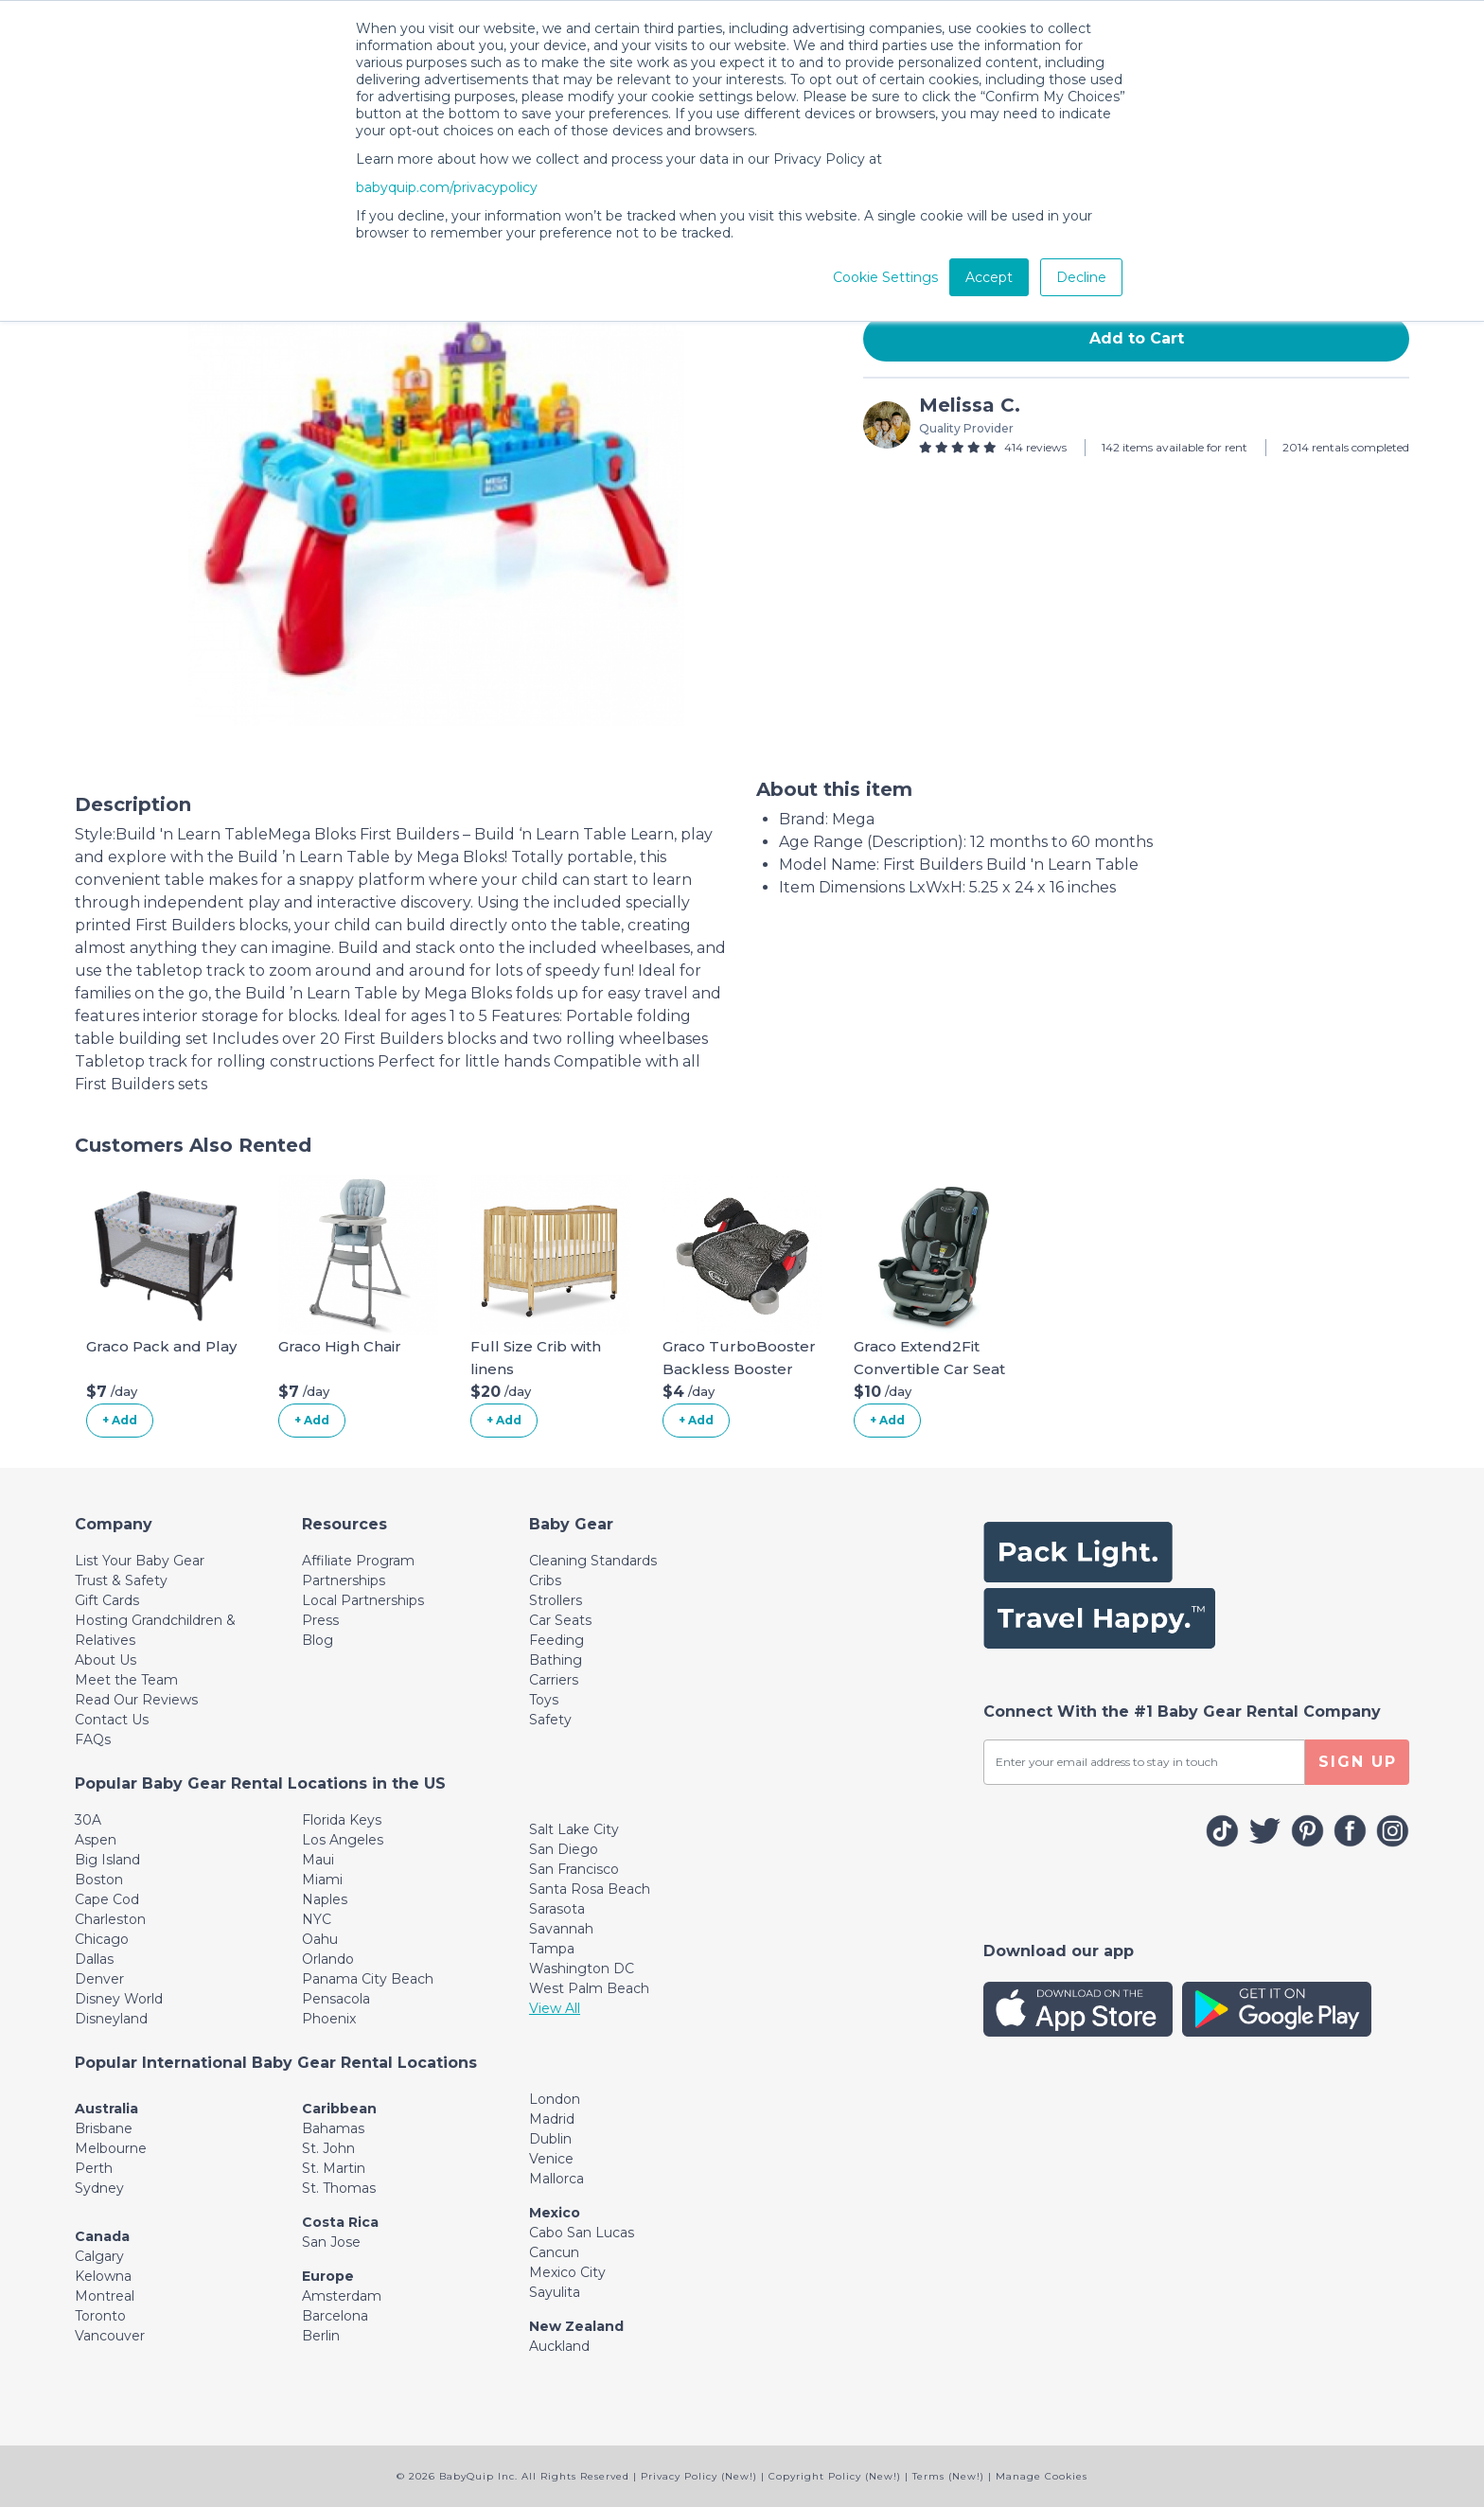 The width and height of the screenshot is (1484, 2507). Describe the element at coordinates (107, 1859) in the screenshot. I see `Big Island` at that location.